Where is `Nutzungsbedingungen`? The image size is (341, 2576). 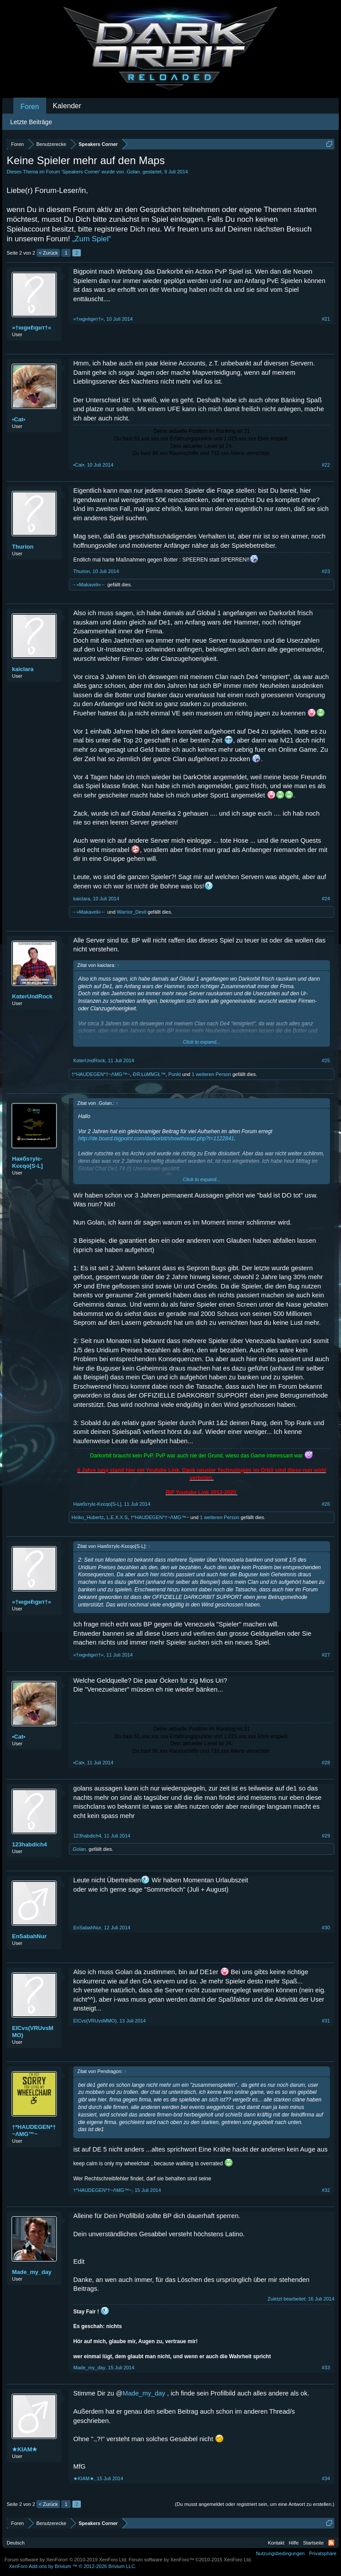 Nutzungsbedingungen is located at coordinates (280, 2553).